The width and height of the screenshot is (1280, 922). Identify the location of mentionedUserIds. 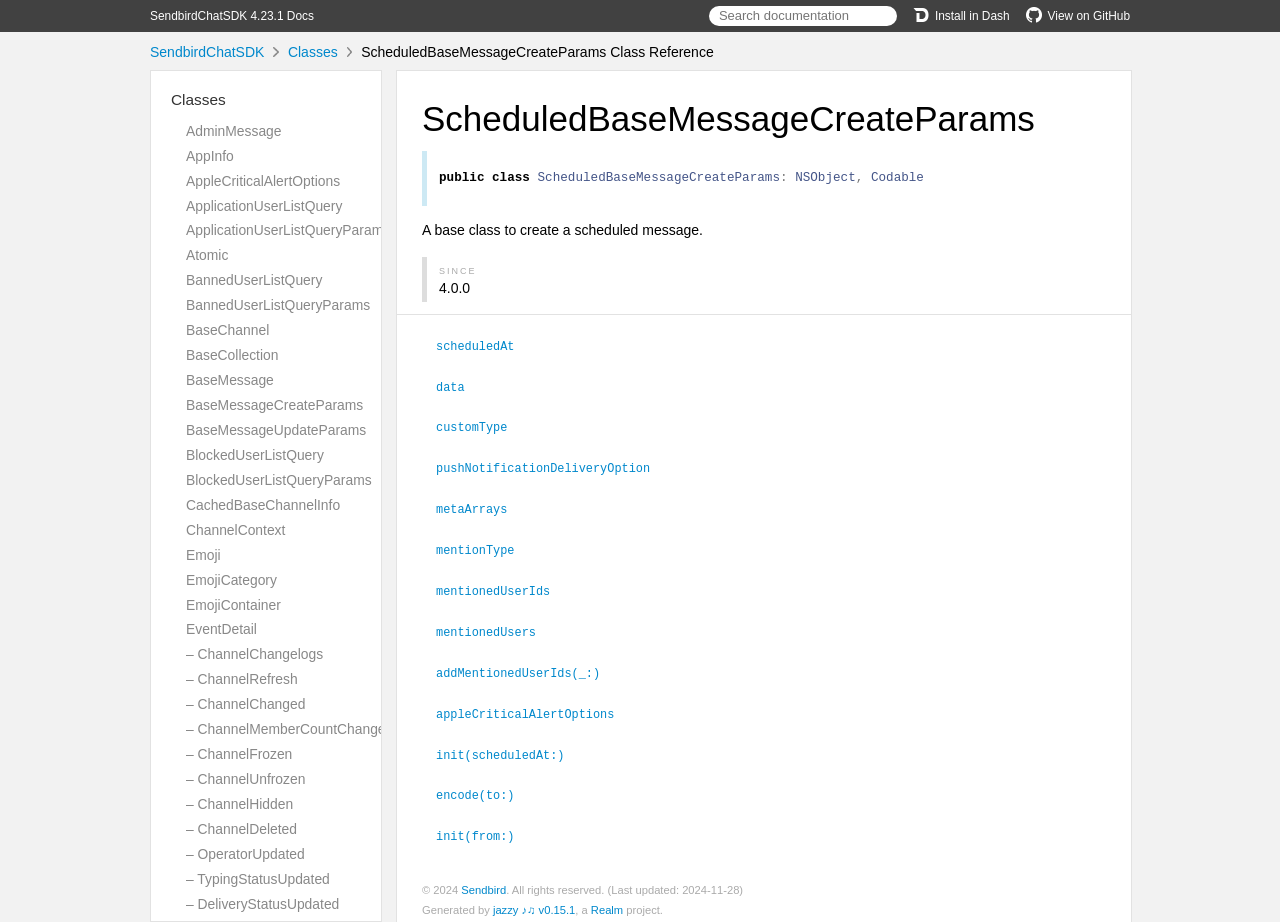
(501, 587).